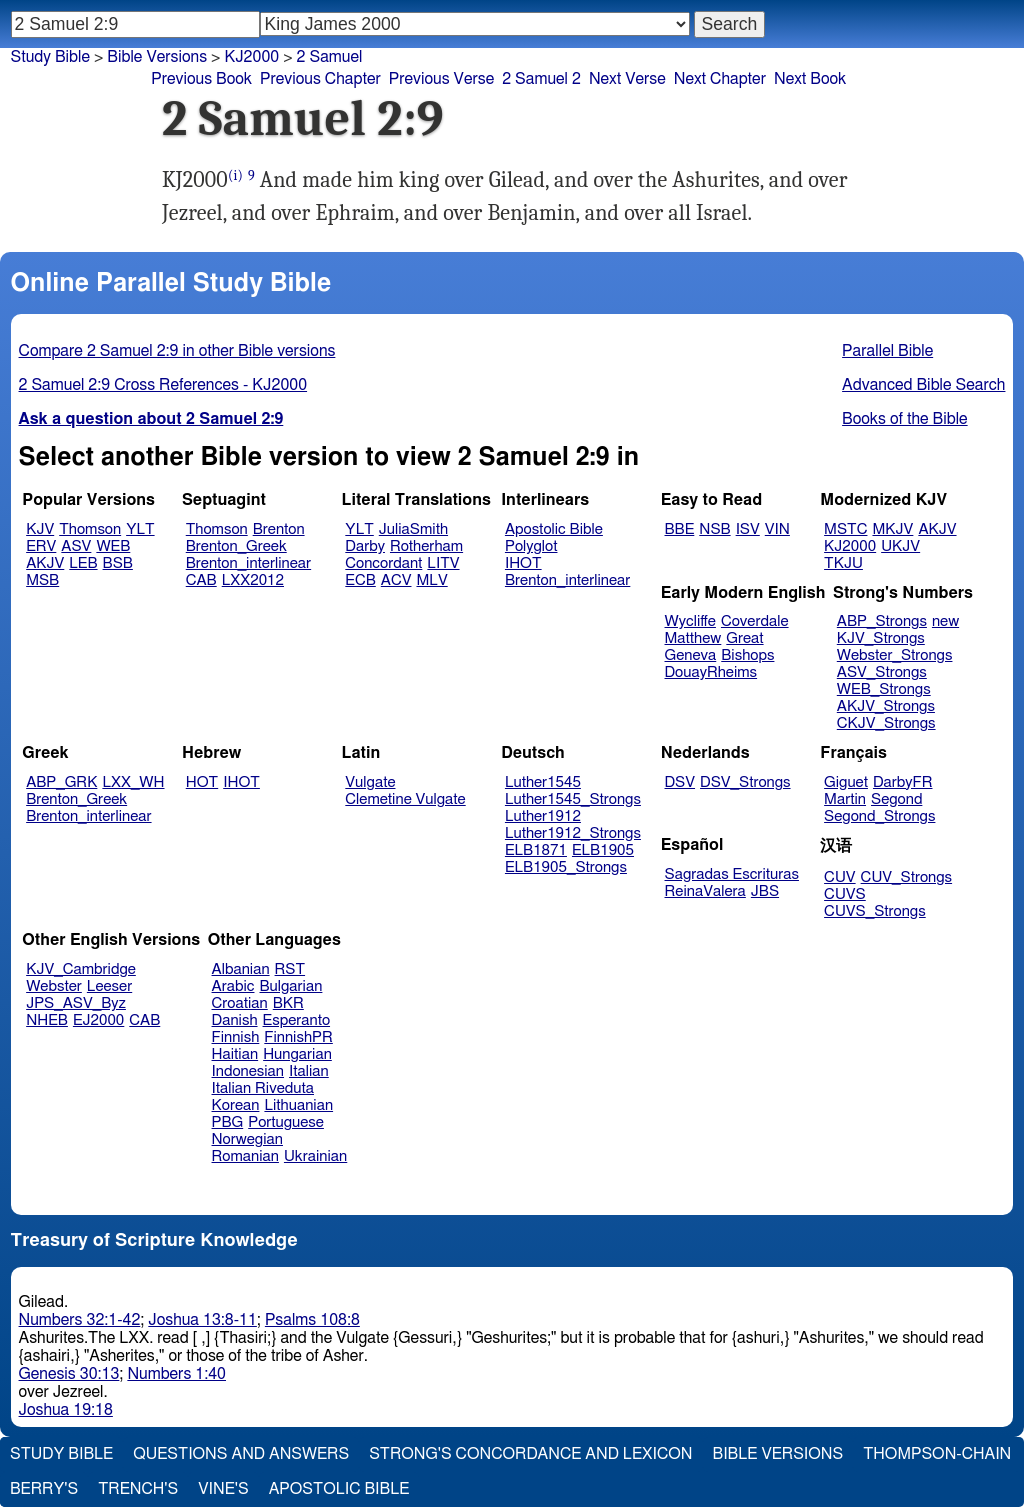 This screenshot has height=1507, width=1024. I want to click on Coverdale, so click(755, 621).